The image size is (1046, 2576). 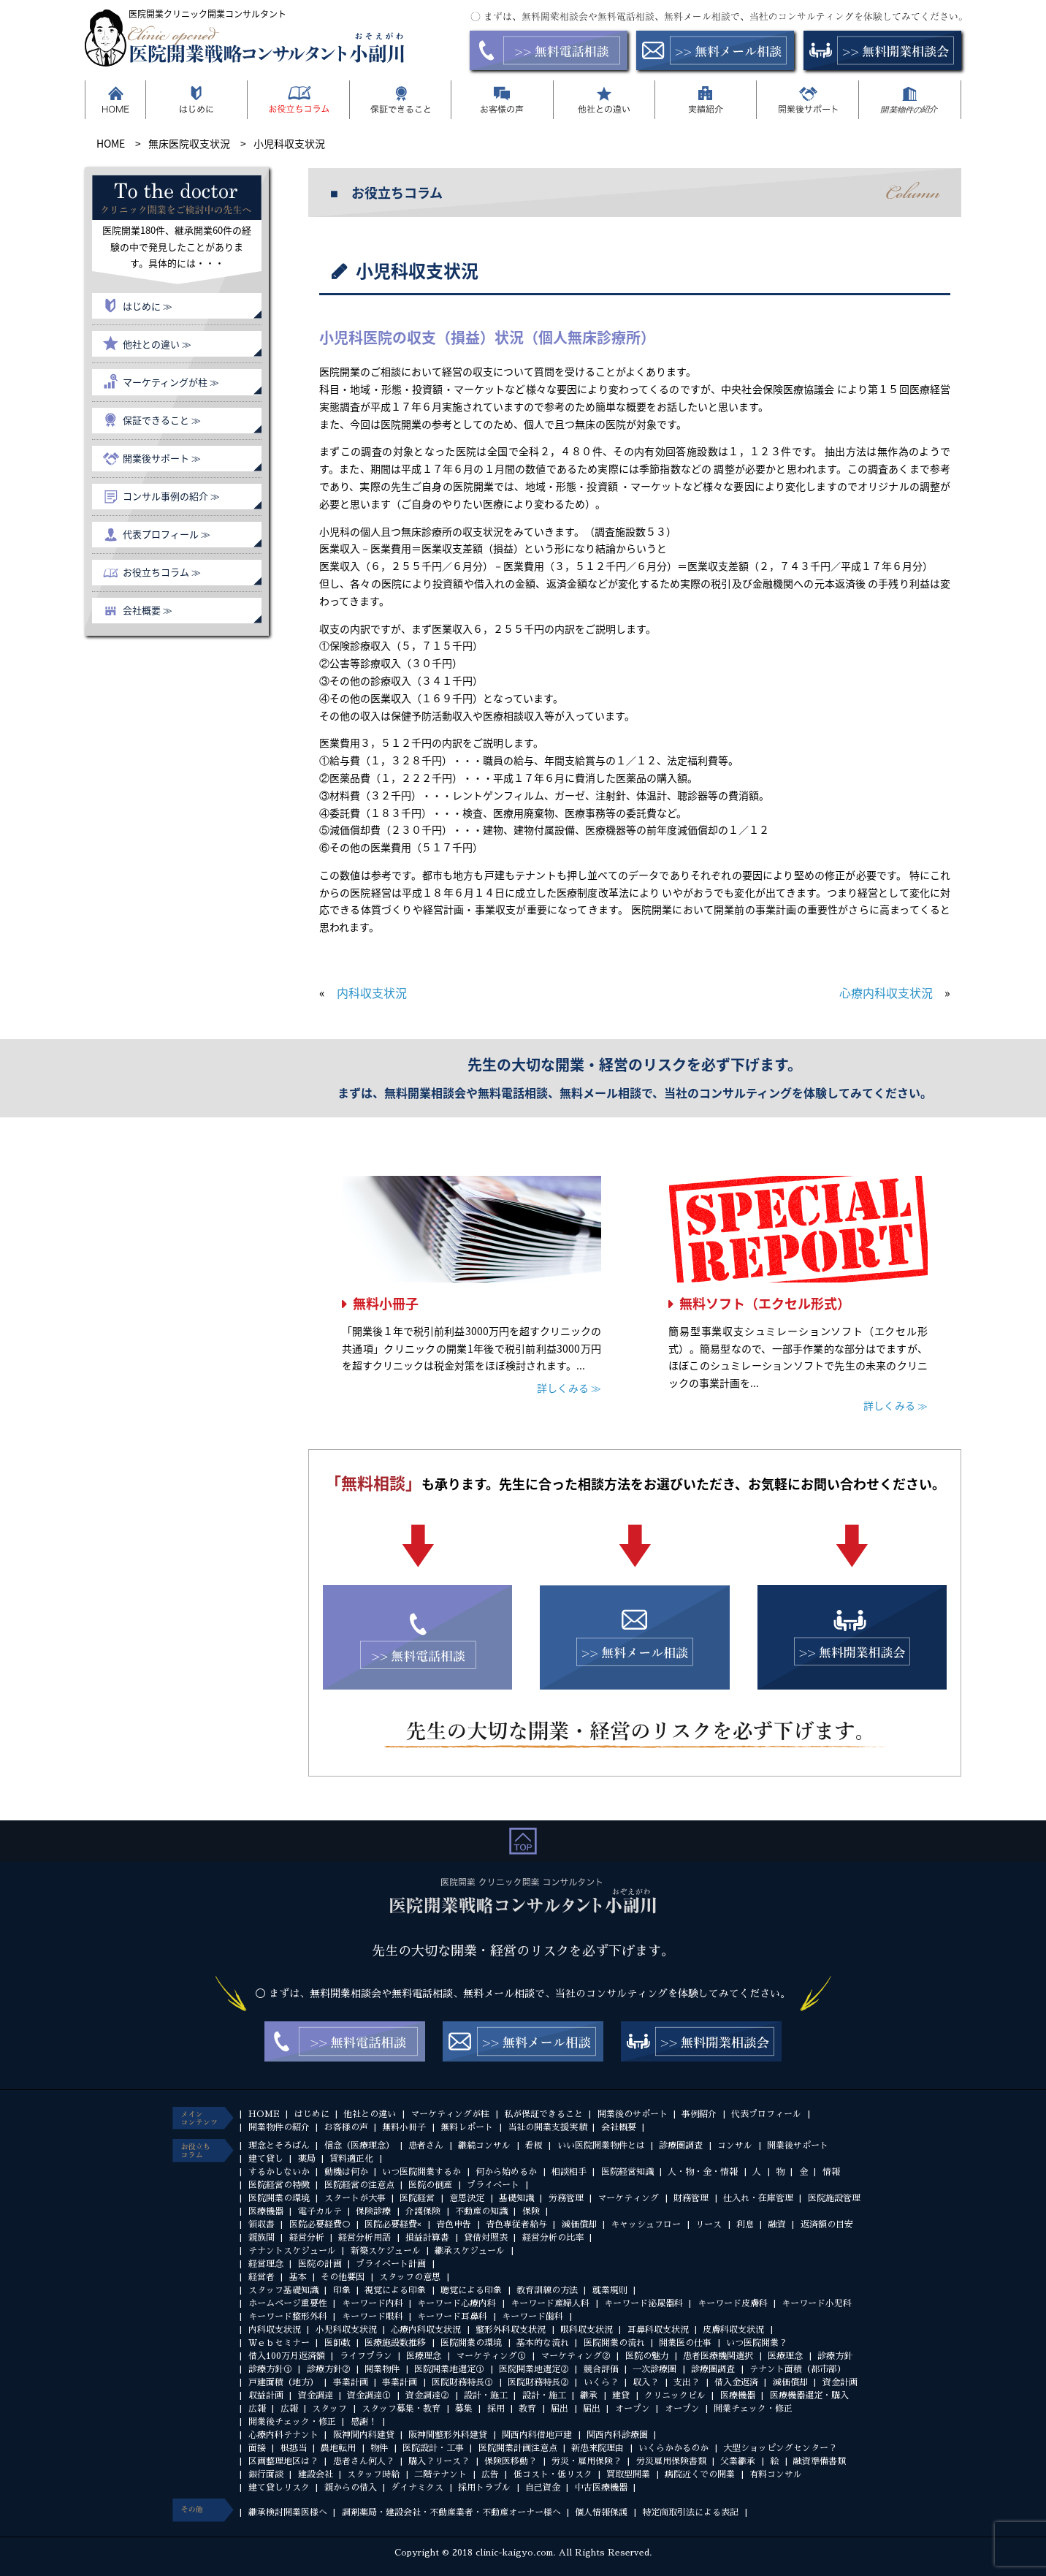 What do you see at coordinates (372, 2303) in the screenshot?
I see `キーワード内科` at bounding box center [372, 2303].